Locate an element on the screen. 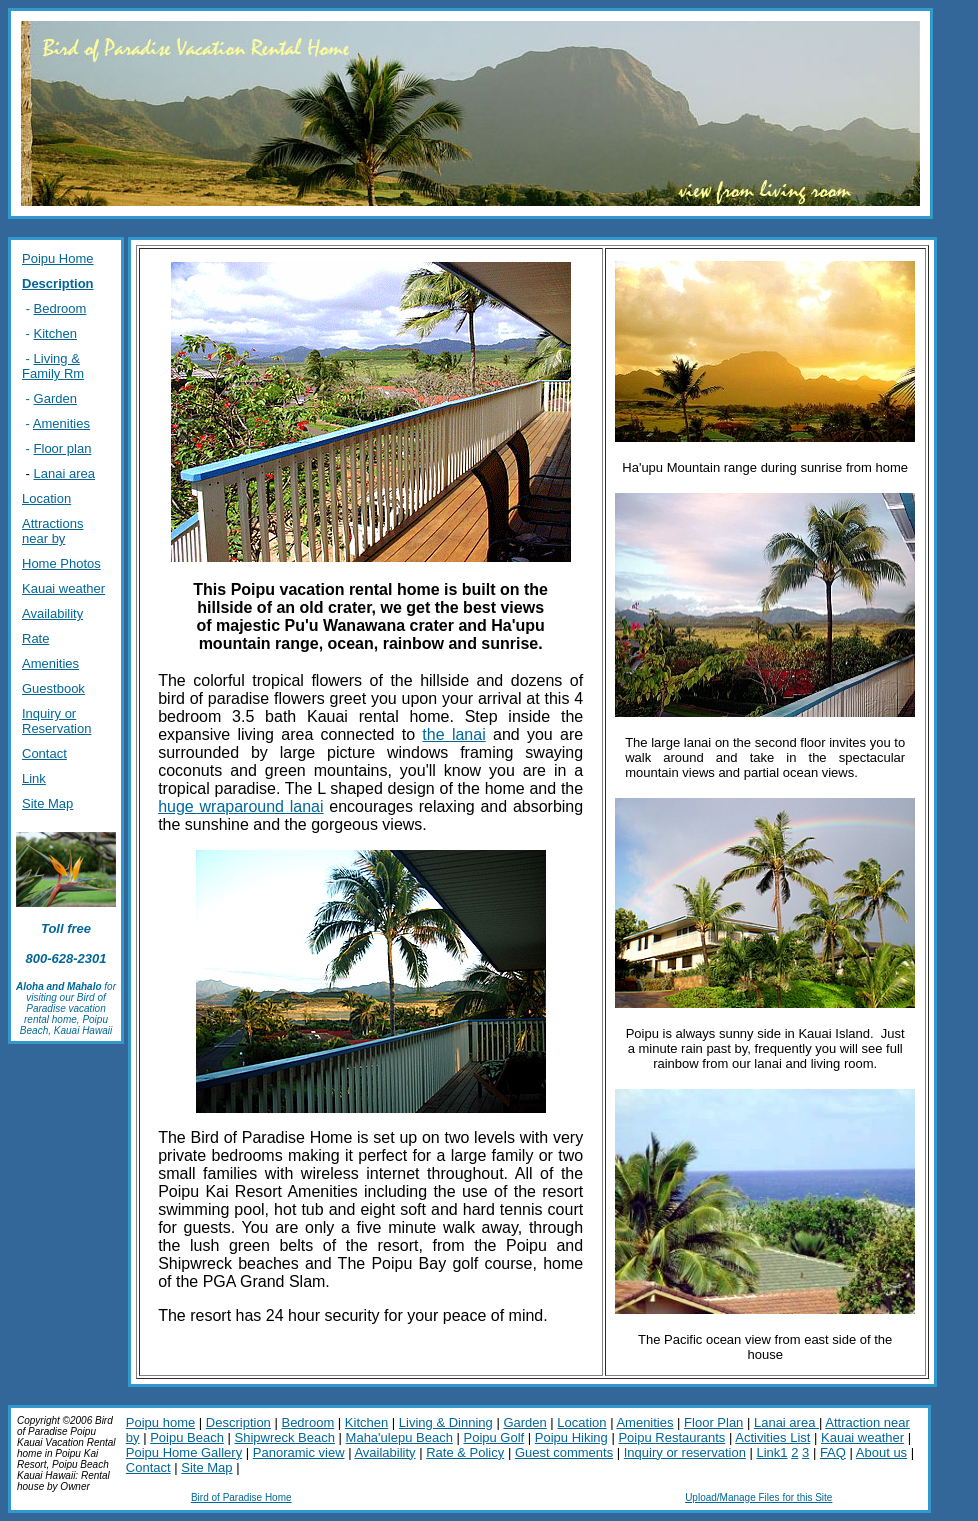  FAQ is located at coordinates (833, 1452).